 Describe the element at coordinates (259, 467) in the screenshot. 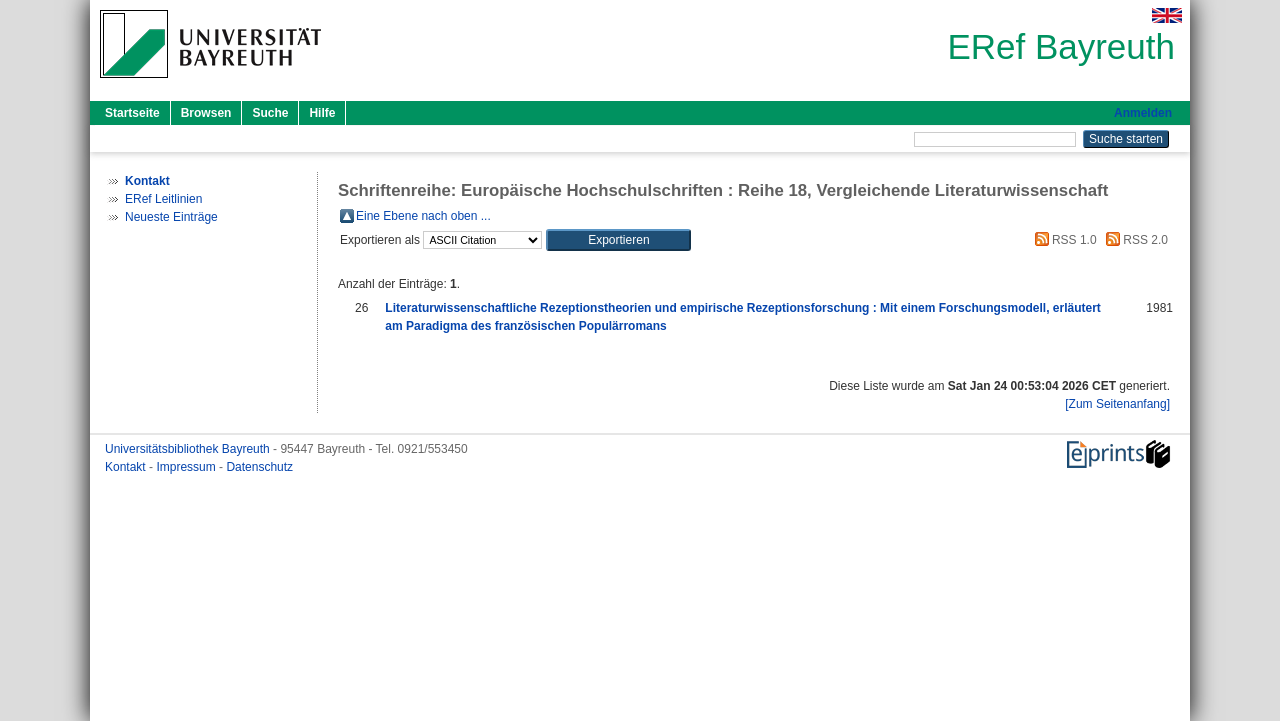

I see `Datenschutz` at that location.